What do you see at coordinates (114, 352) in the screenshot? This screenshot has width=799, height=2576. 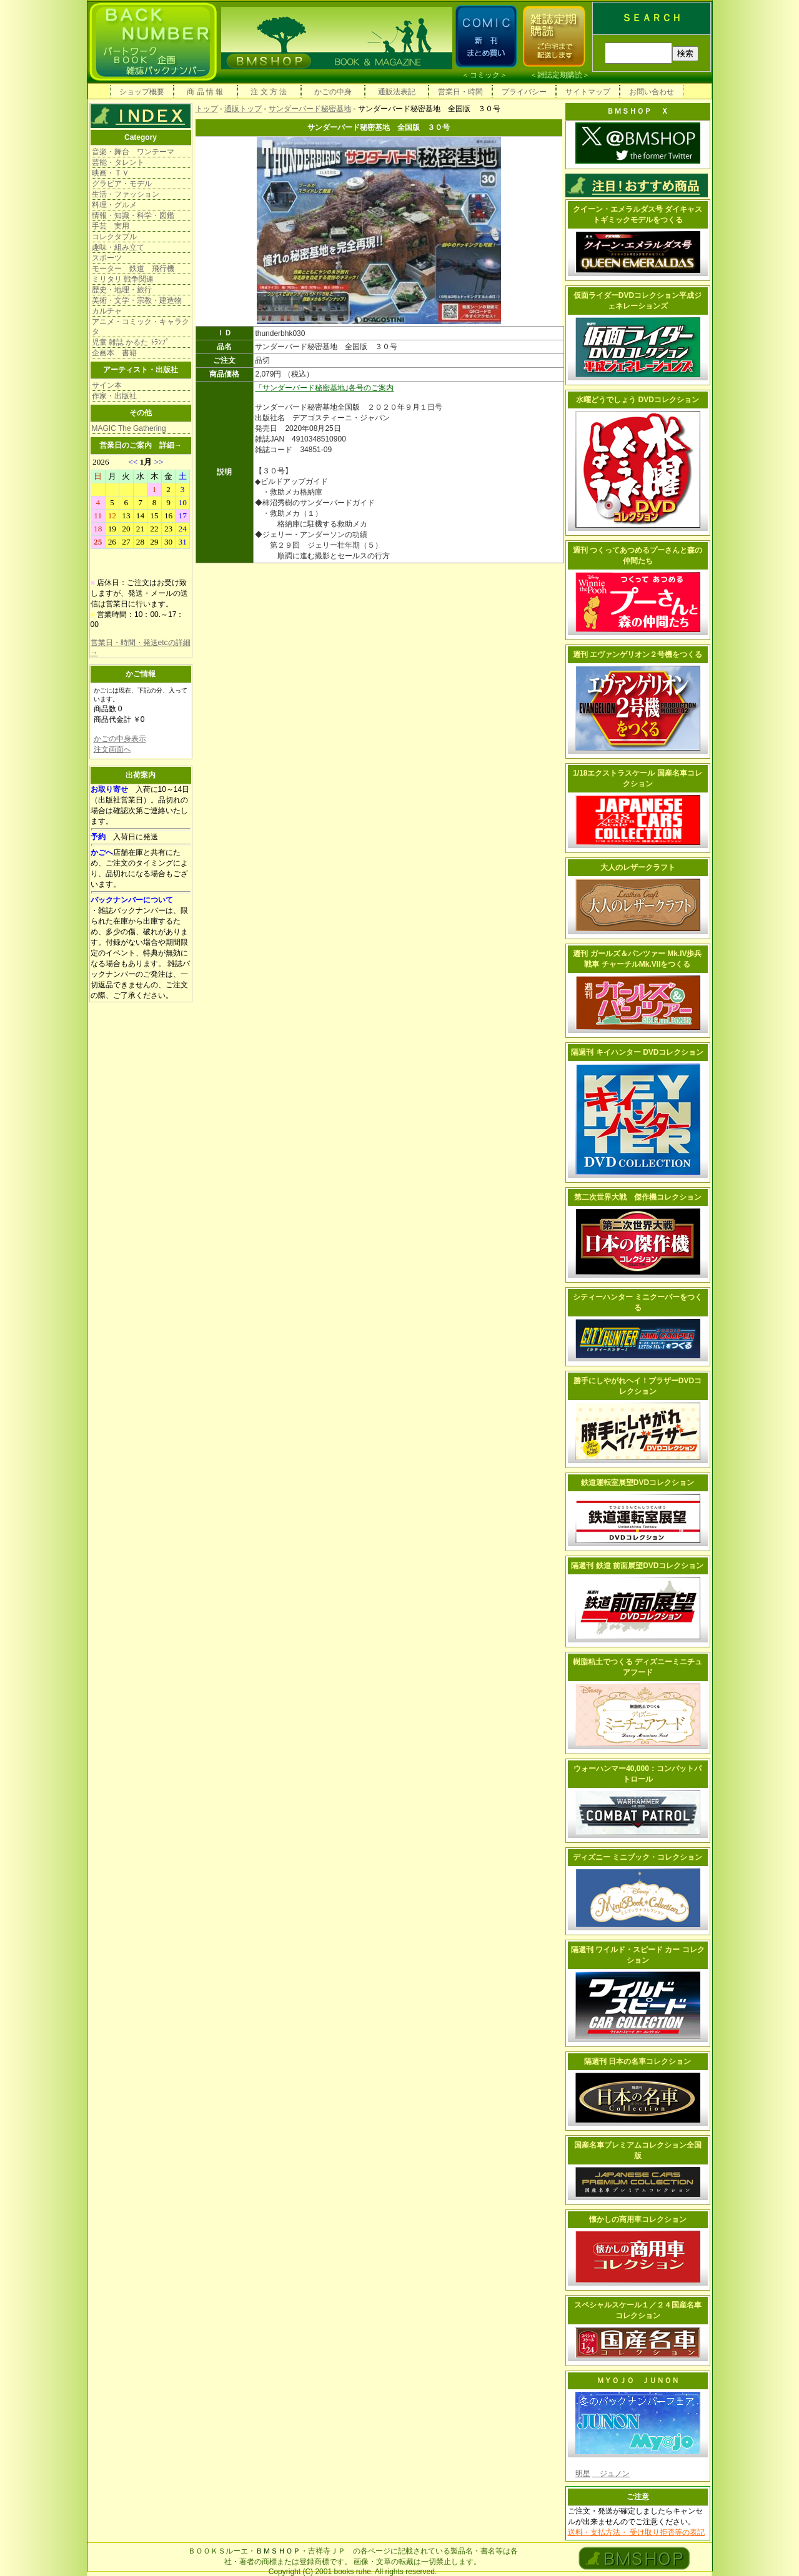 I see `企画本 書籍` at bounding box center [114, 352].